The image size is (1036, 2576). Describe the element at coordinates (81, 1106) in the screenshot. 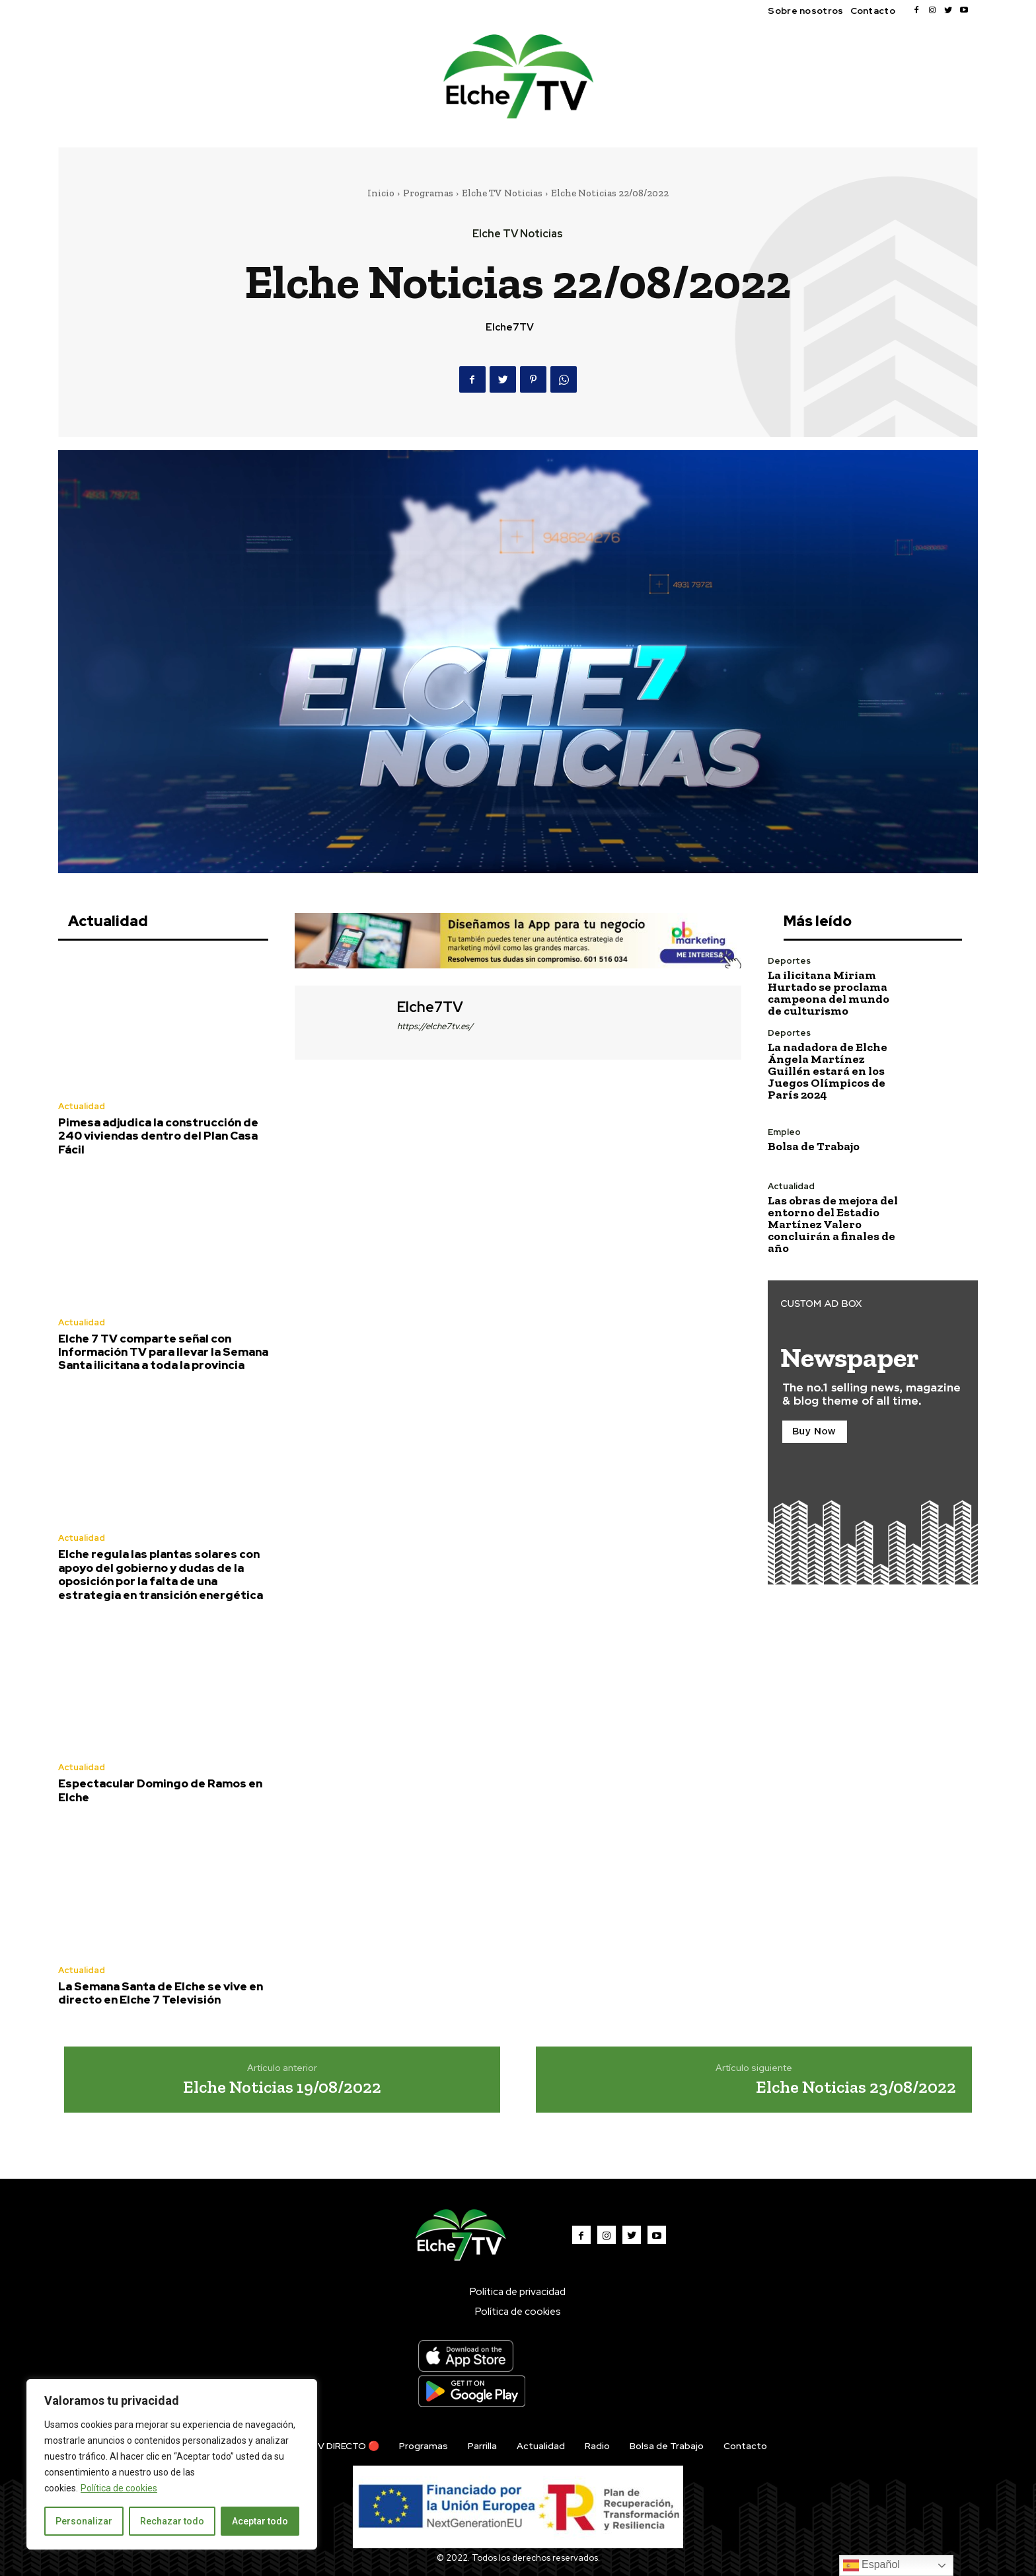

I see `Actualidad` at that location.